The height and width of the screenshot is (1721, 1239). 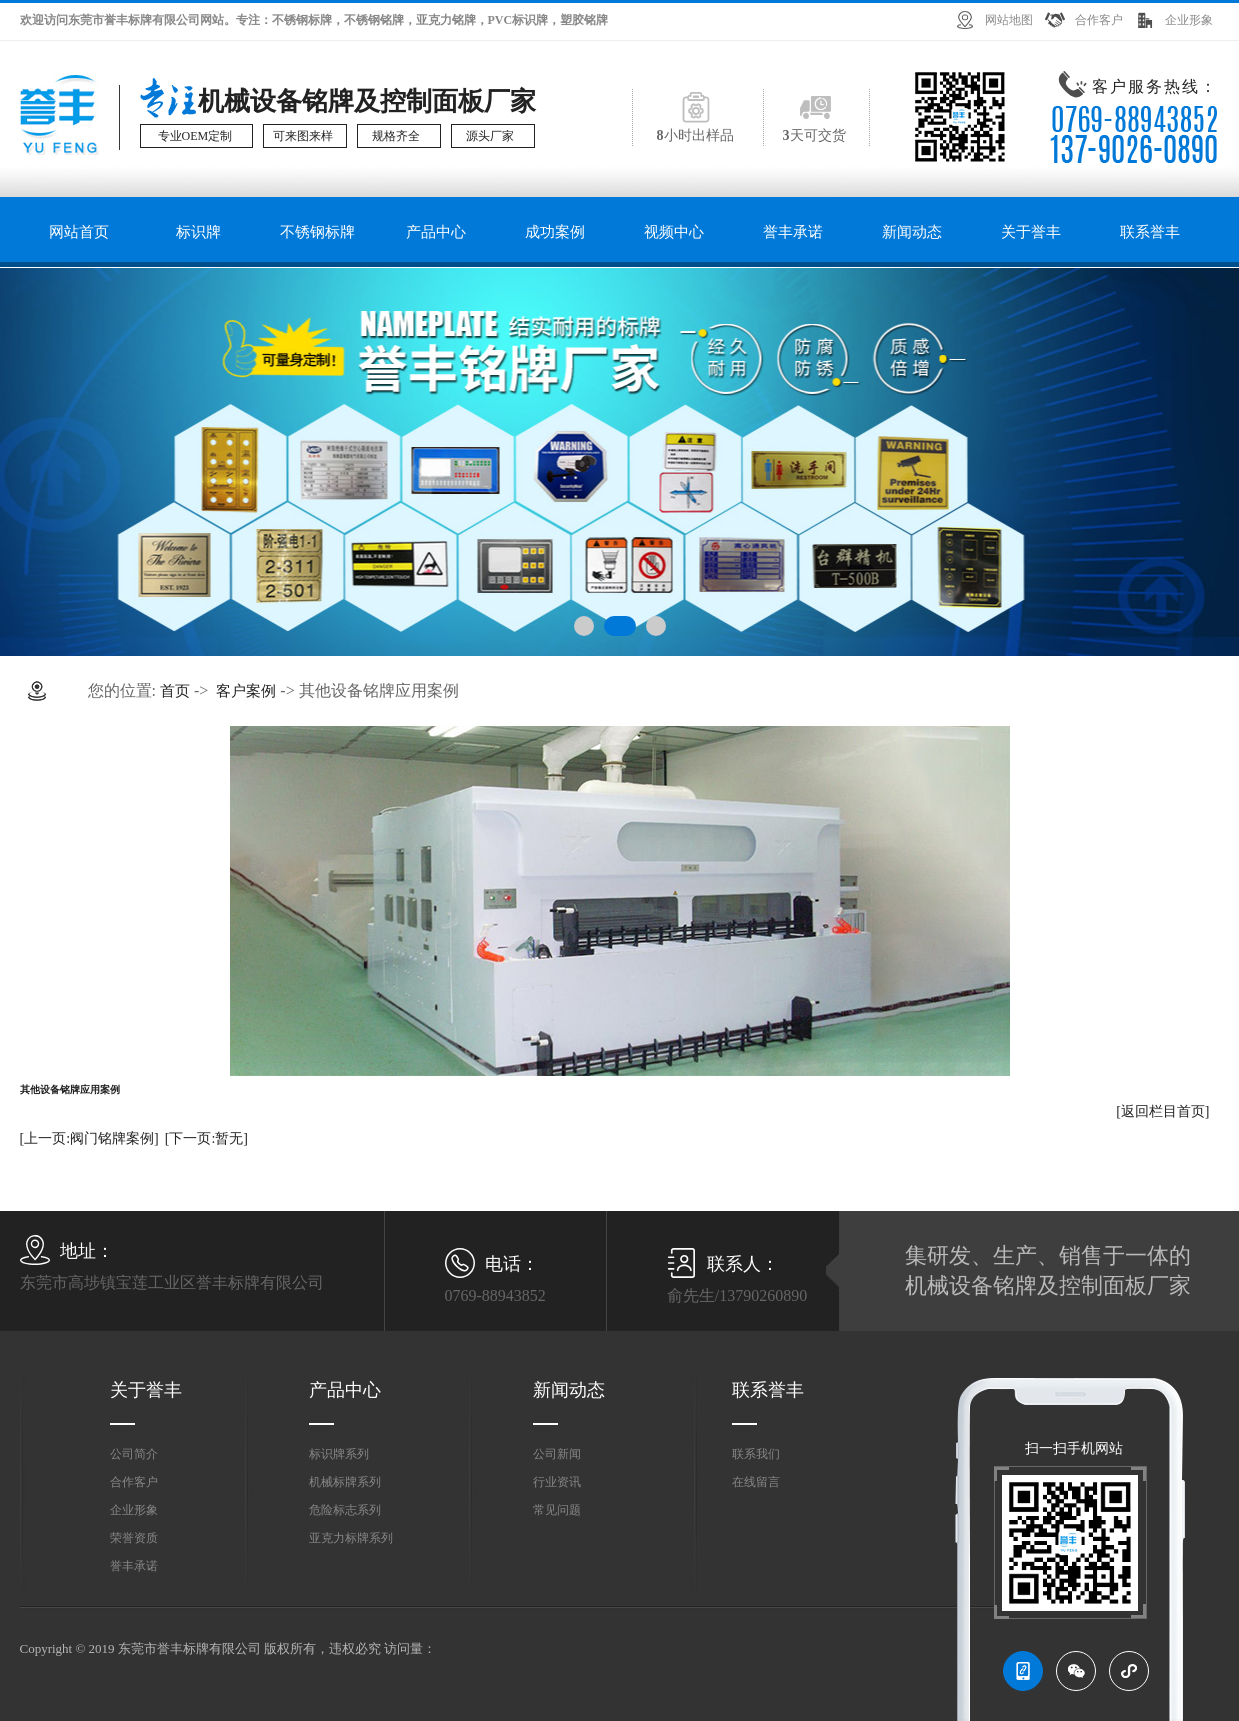 I want to click on 网站地图, so click(x=1009, y=20).